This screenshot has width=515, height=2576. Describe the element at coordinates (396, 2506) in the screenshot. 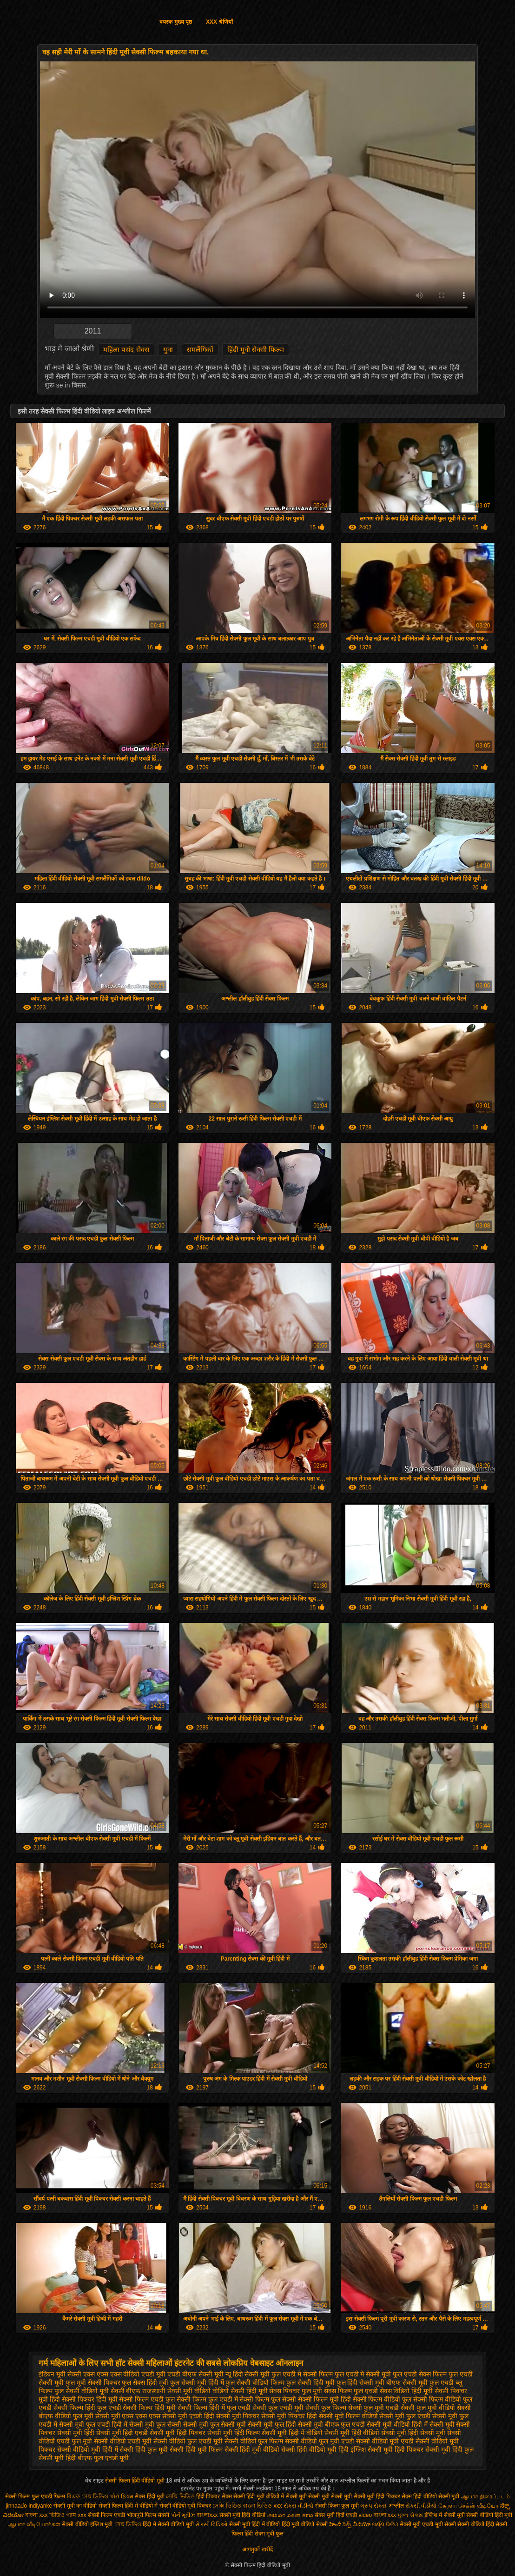

I see `अश्लील` at that location.